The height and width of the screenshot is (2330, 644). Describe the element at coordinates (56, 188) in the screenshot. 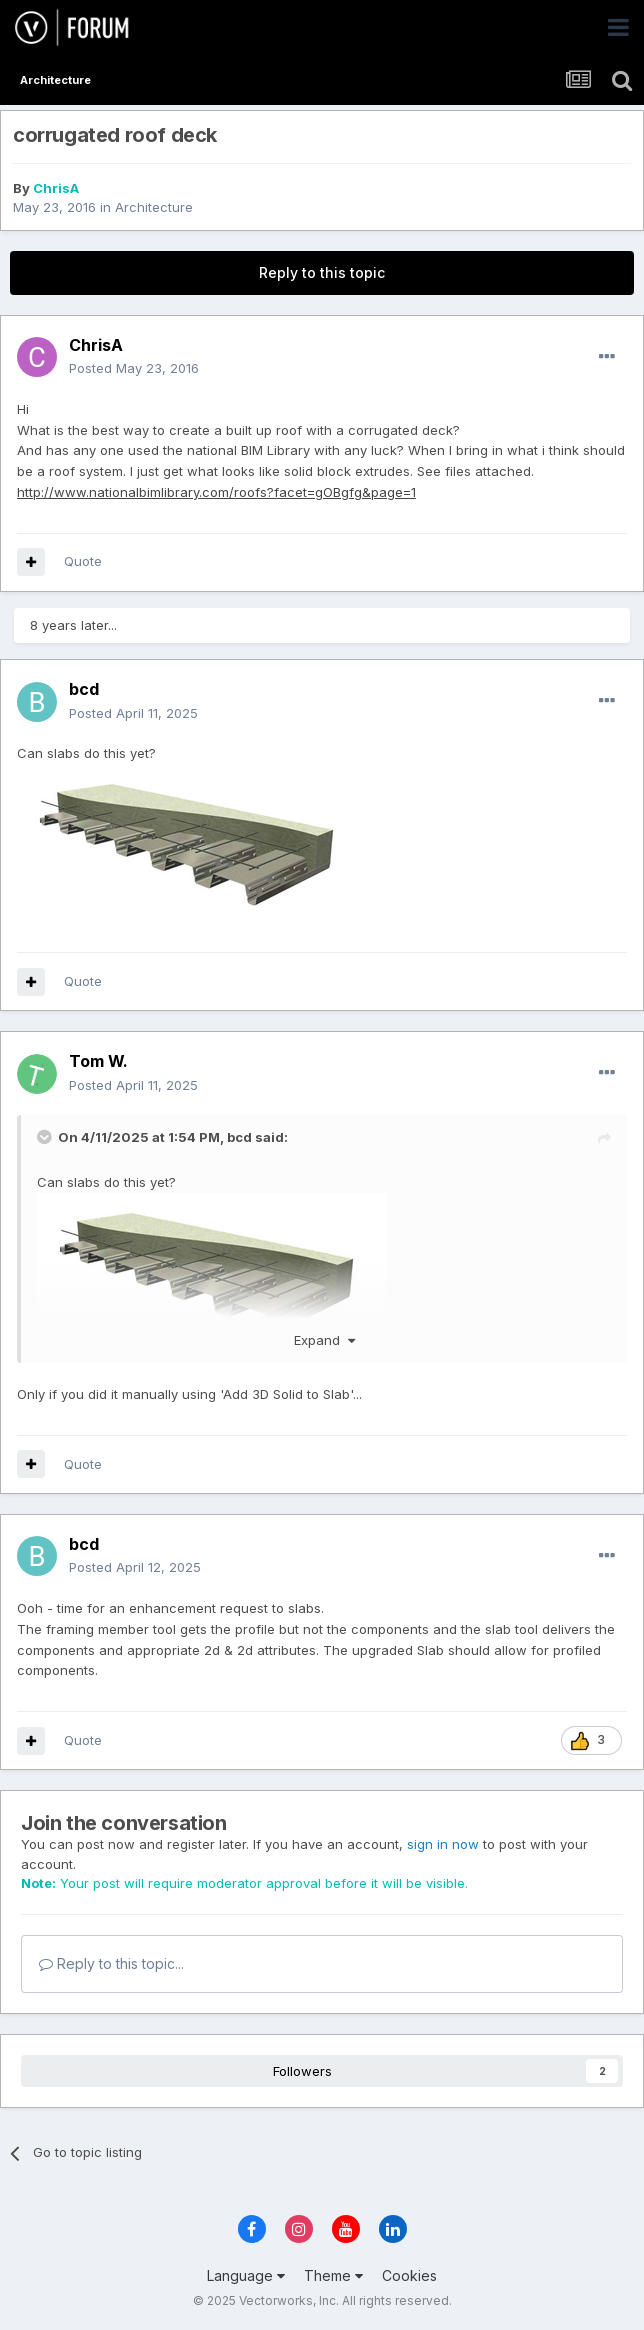

I see `ChrisA` at that location.